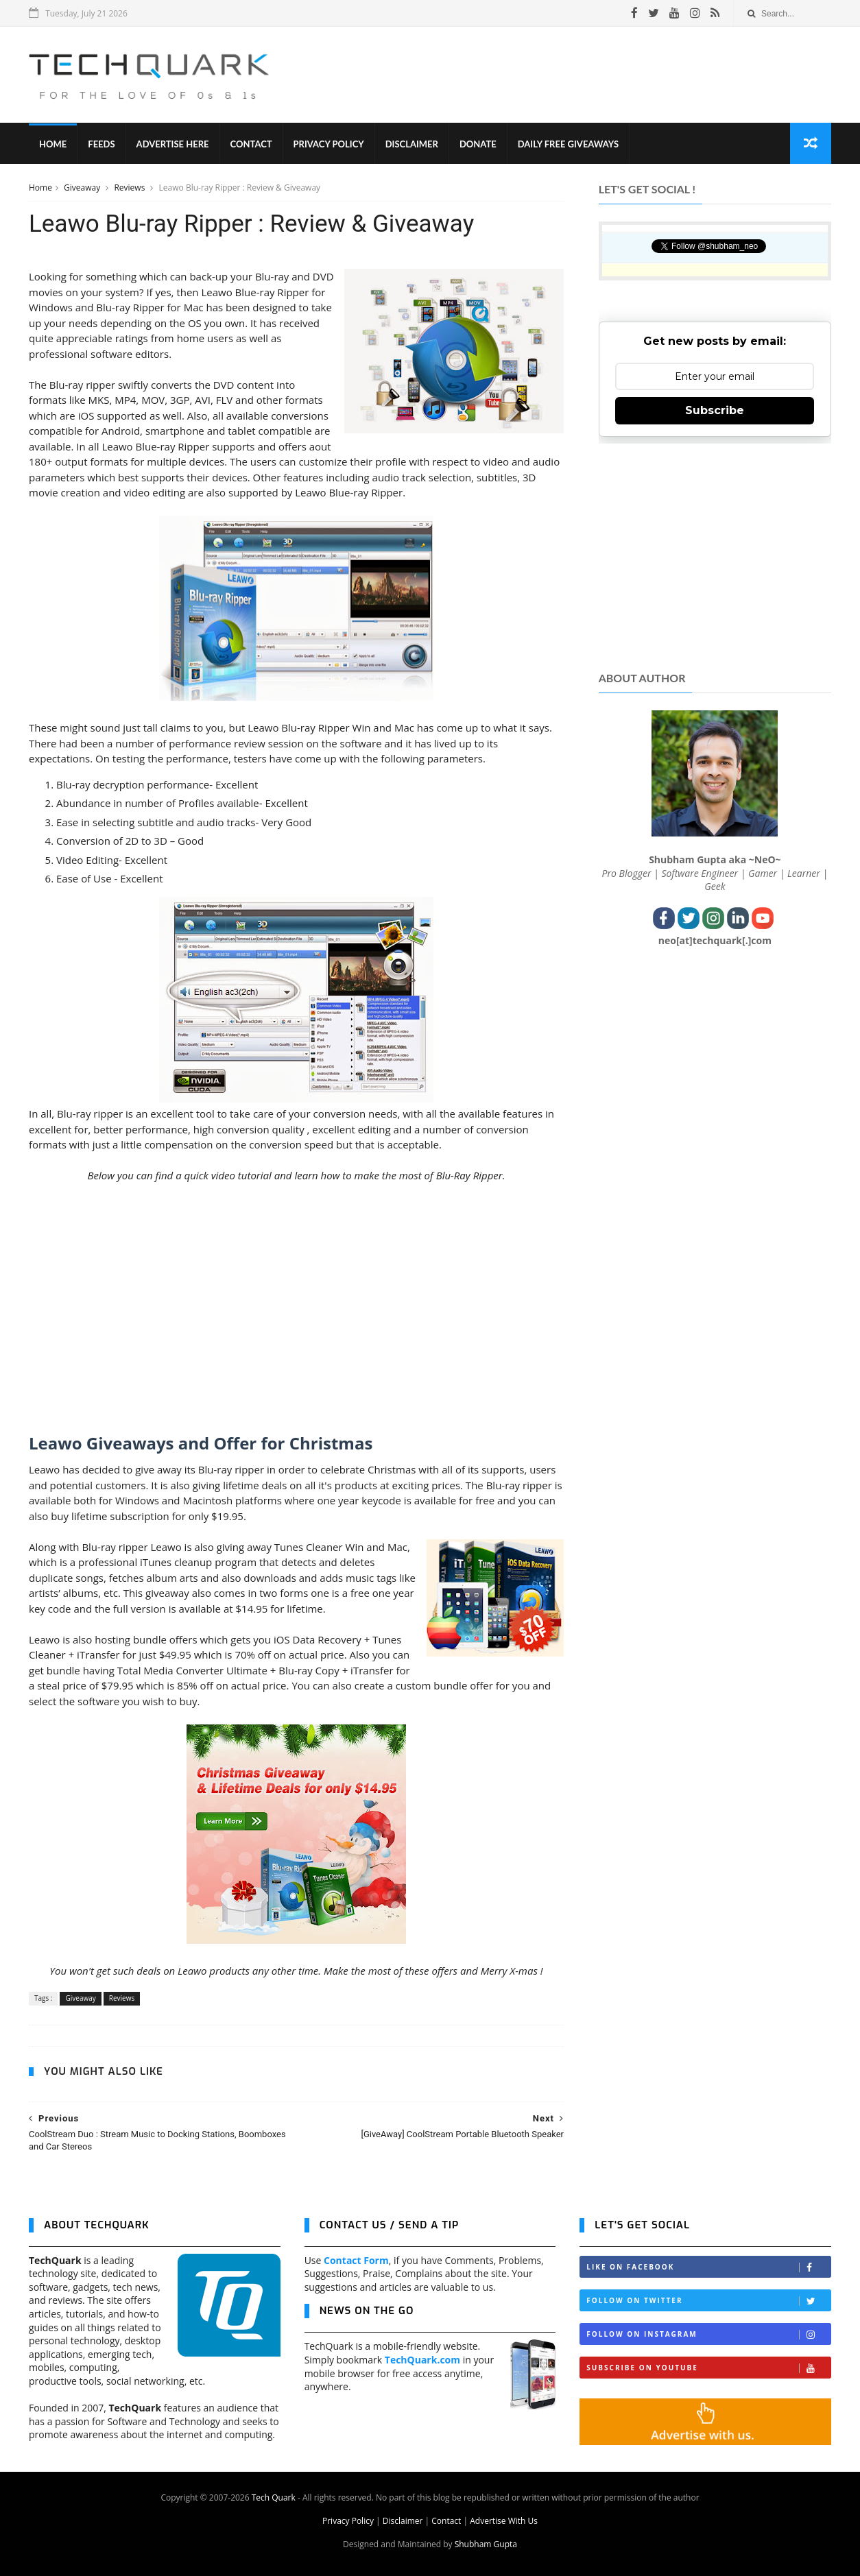  I want to click on Donate, so click(478, 144).